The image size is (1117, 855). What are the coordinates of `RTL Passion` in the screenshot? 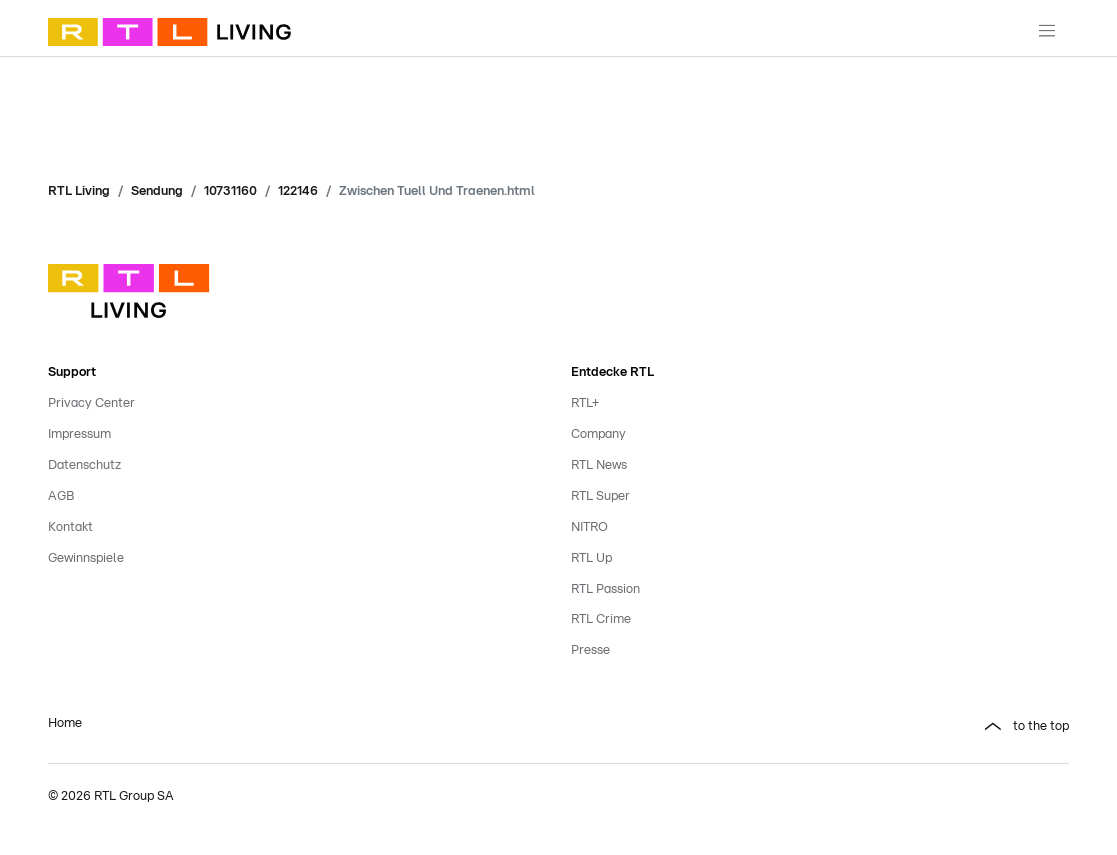 It's located at (605, 589).